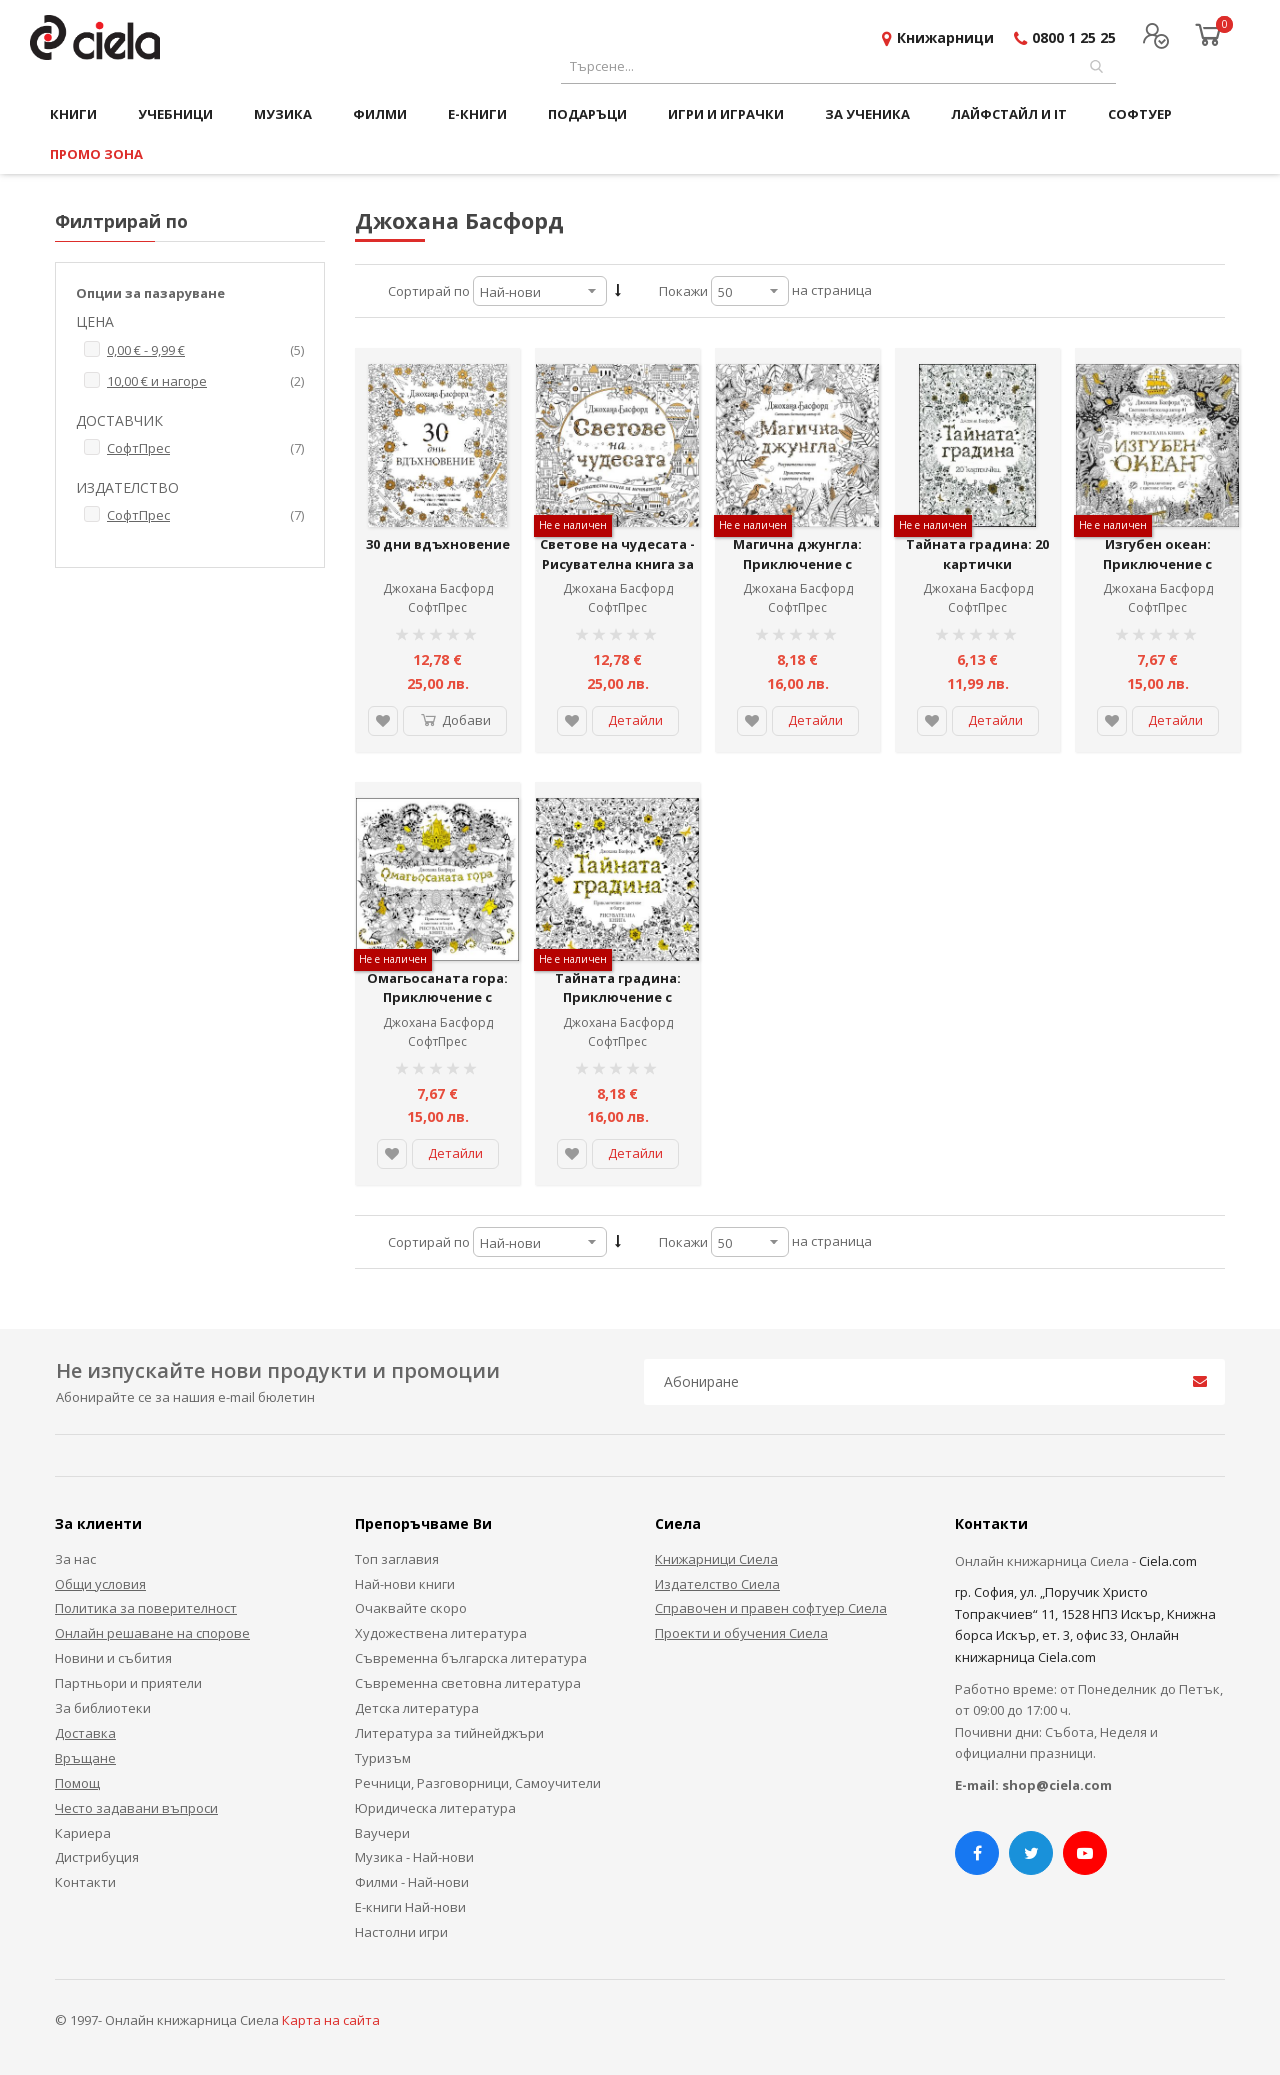 The width and height of the screenshot is (1280, 2075). I want to click on Съвременна световна литература, so click(468, 1683).